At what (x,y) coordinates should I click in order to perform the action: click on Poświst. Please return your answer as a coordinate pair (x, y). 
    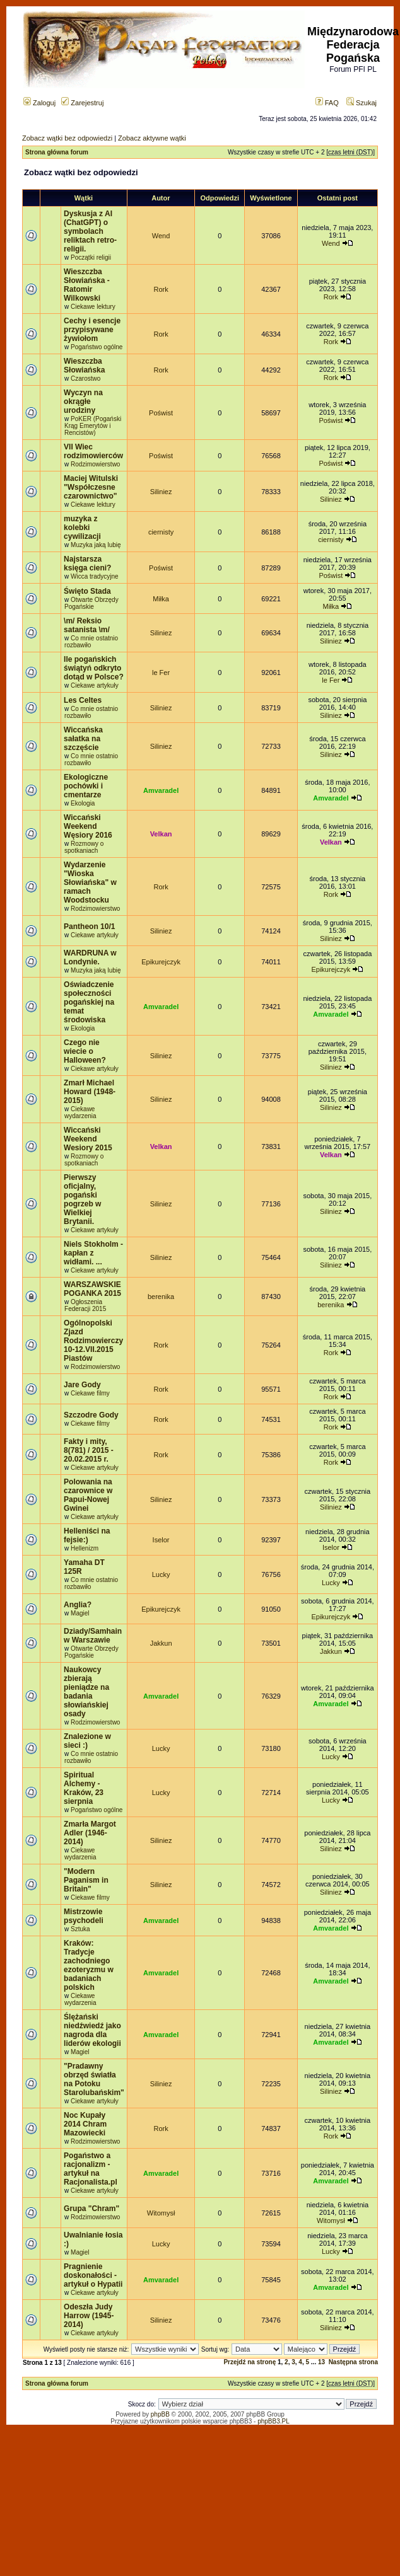
    Looking at the image, I should click on (161, 413).